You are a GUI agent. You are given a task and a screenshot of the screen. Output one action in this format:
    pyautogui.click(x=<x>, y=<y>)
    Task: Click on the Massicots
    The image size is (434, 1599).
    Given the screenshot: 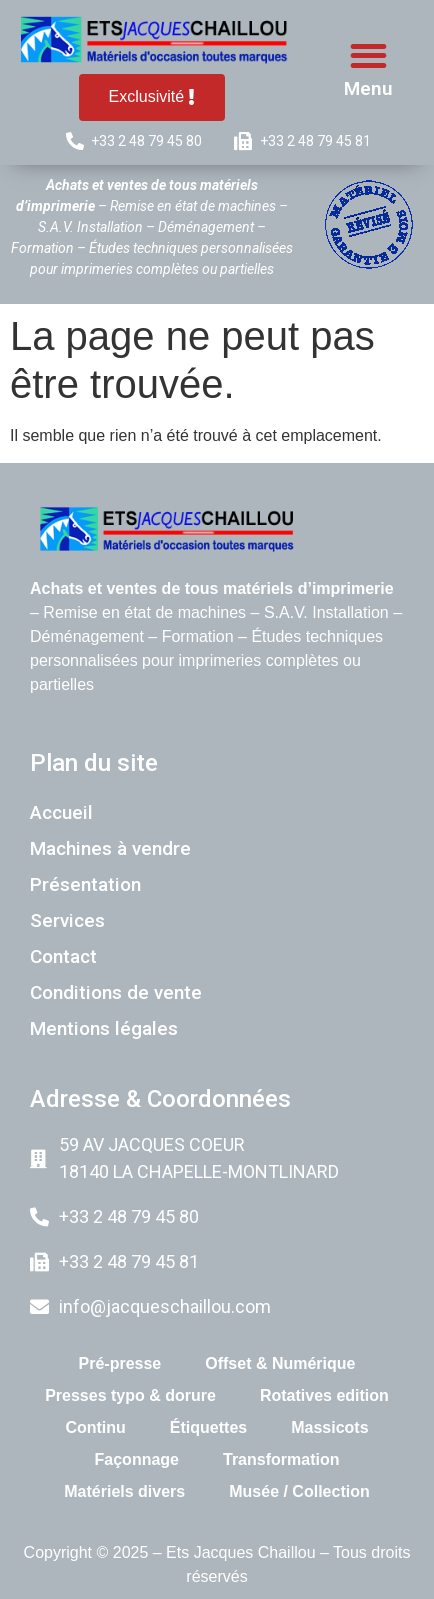 What is the action you would take?
    pyautogui.click(x=329, y=1427)
    